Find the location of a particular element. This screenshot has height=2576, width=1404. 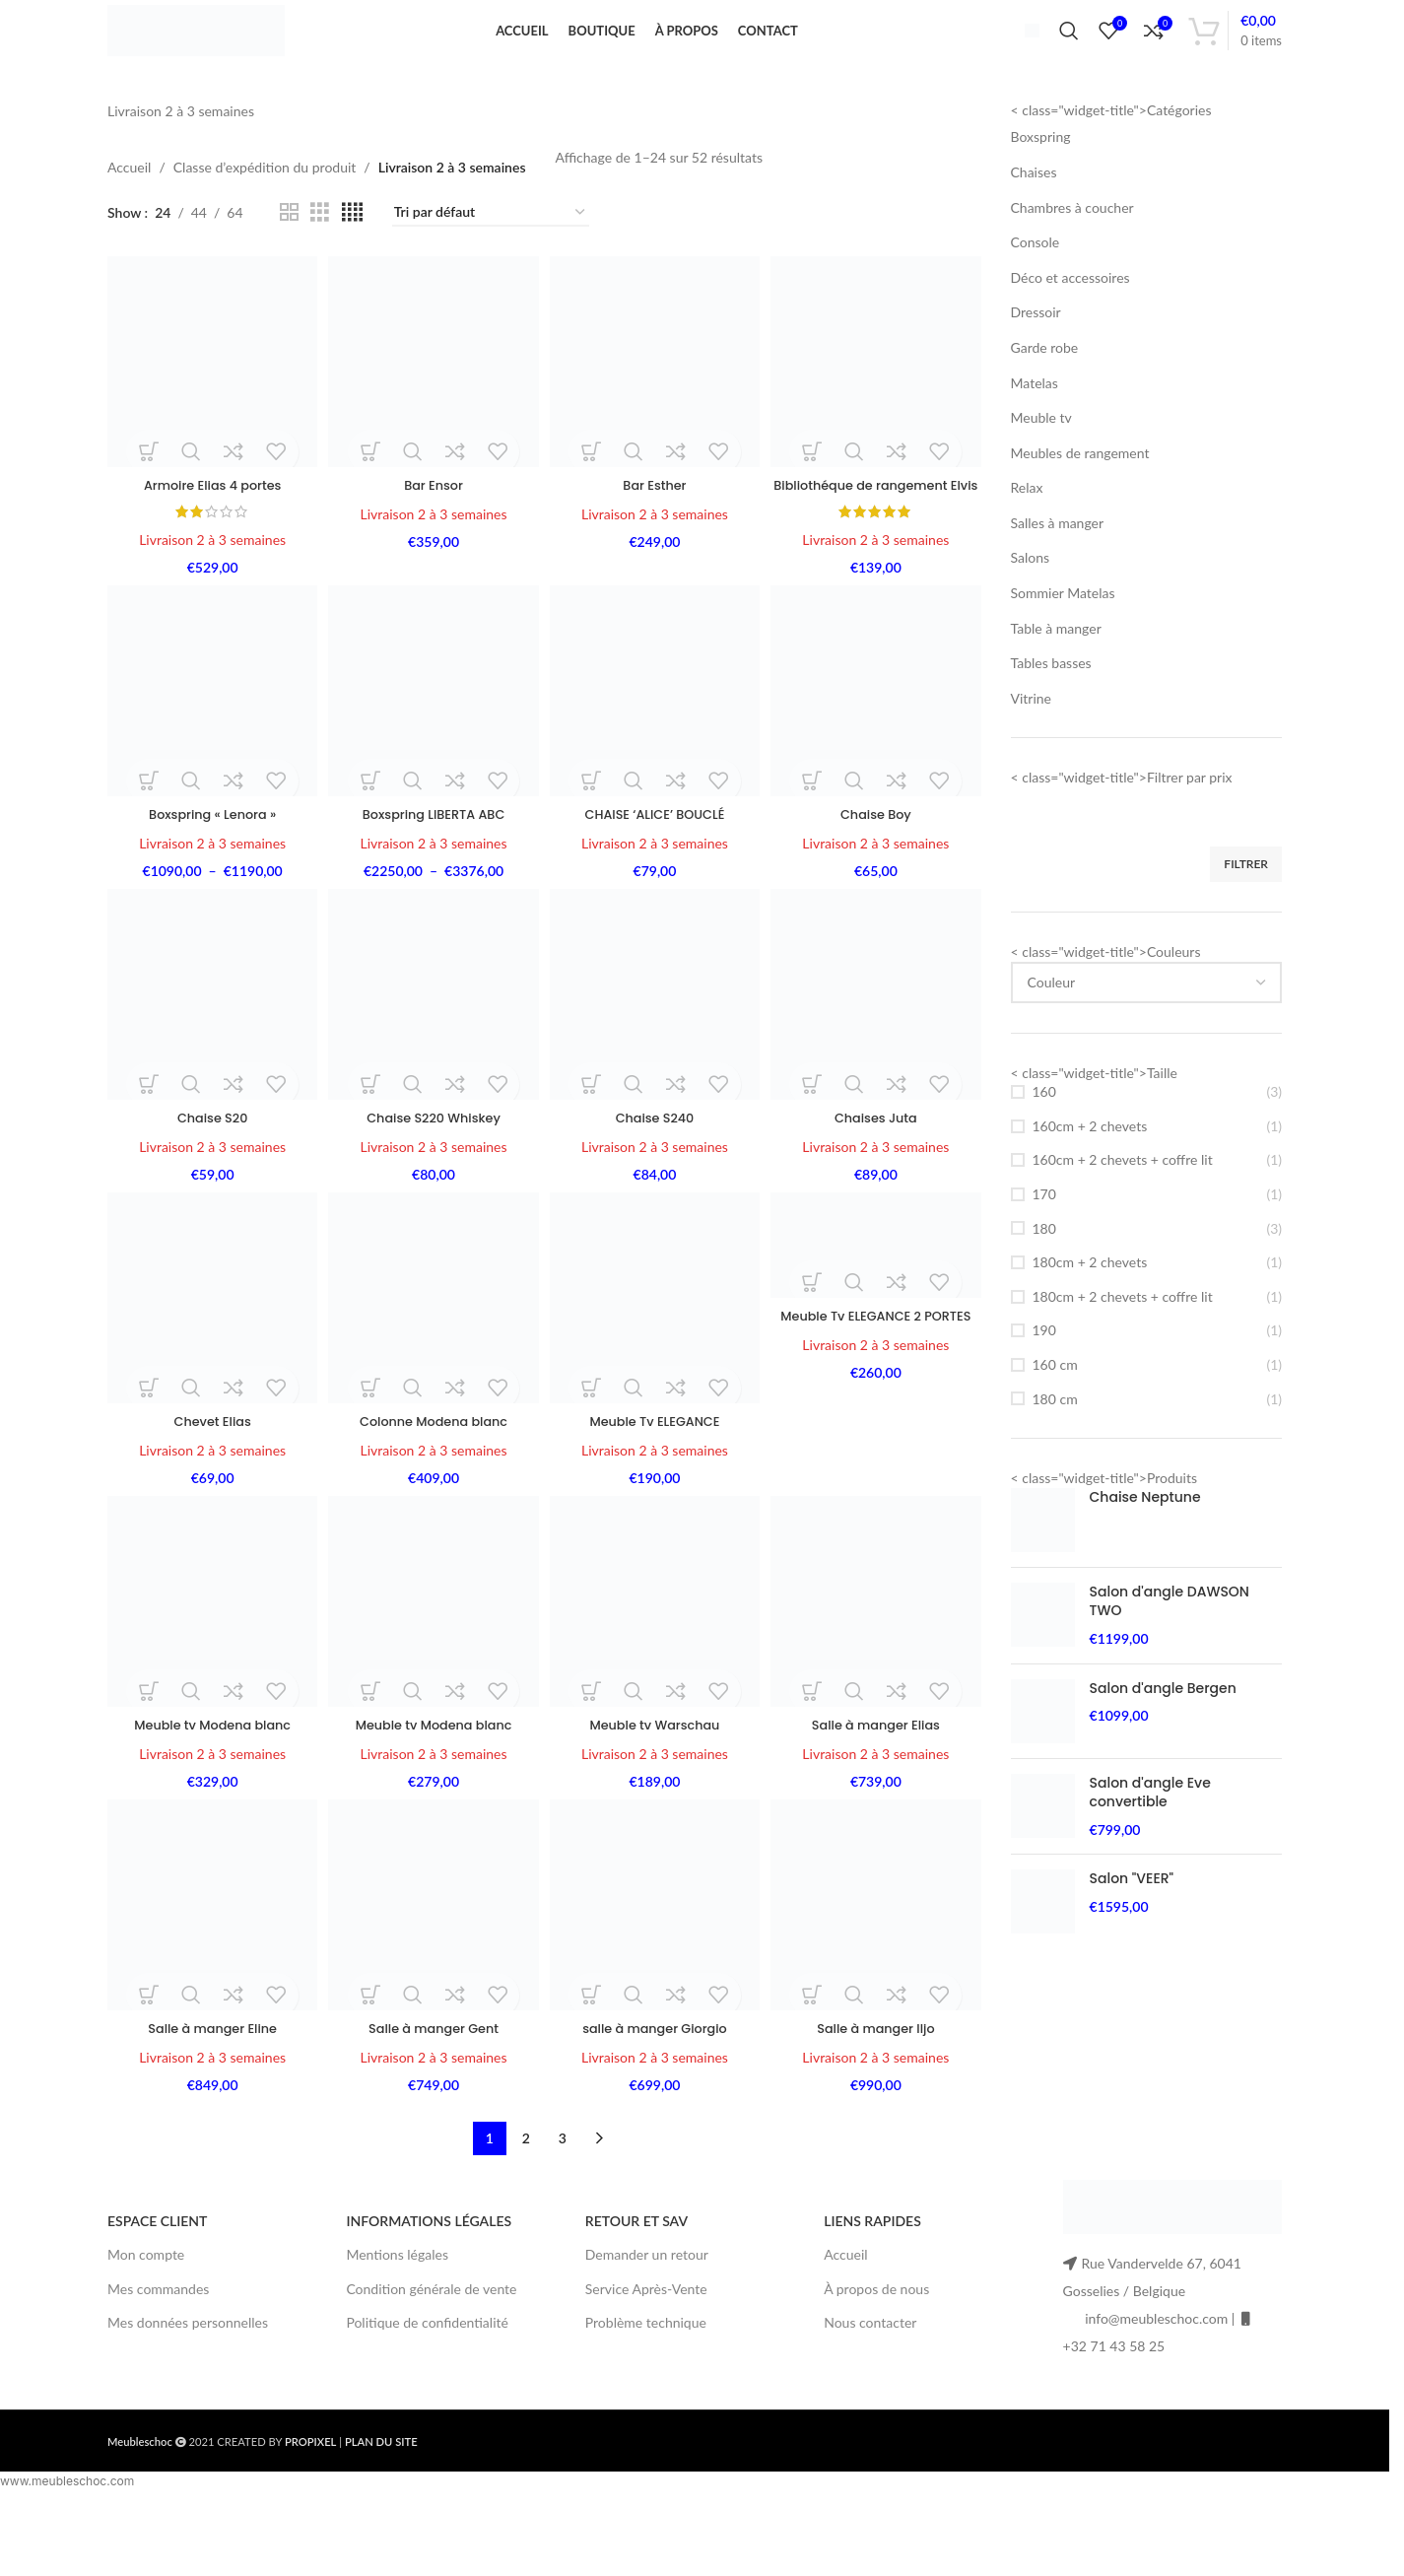

Salles à manger is located at coordinates (1057, 565).